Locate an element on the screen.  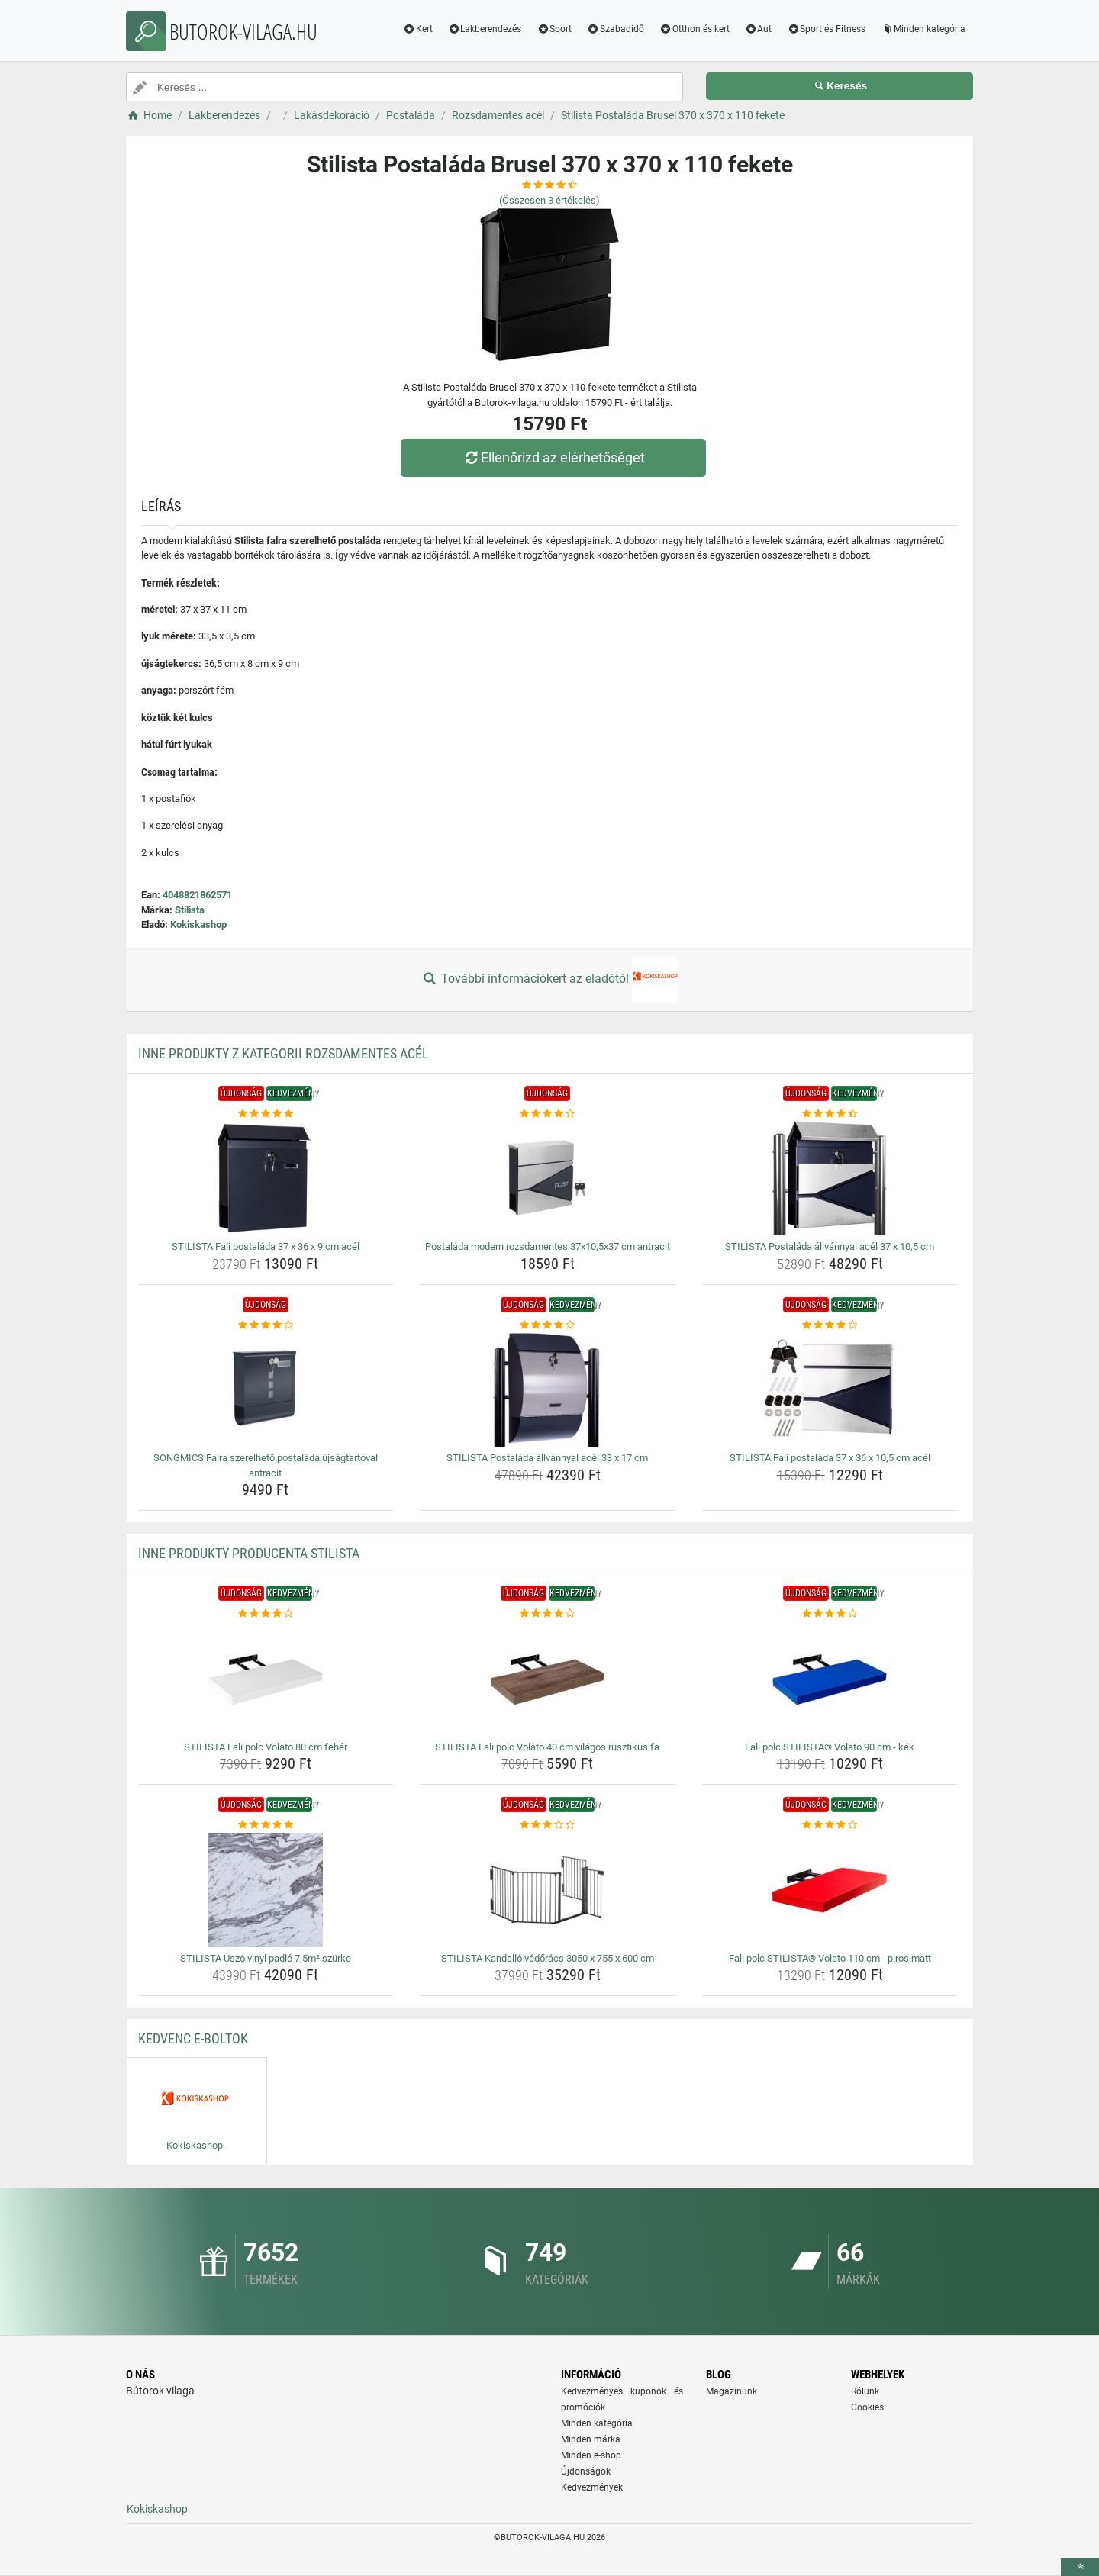
[stilista-kandallo-vedoracs-3050-x-755-x-600-cm-rating] is located at coordinates (548, 1825).